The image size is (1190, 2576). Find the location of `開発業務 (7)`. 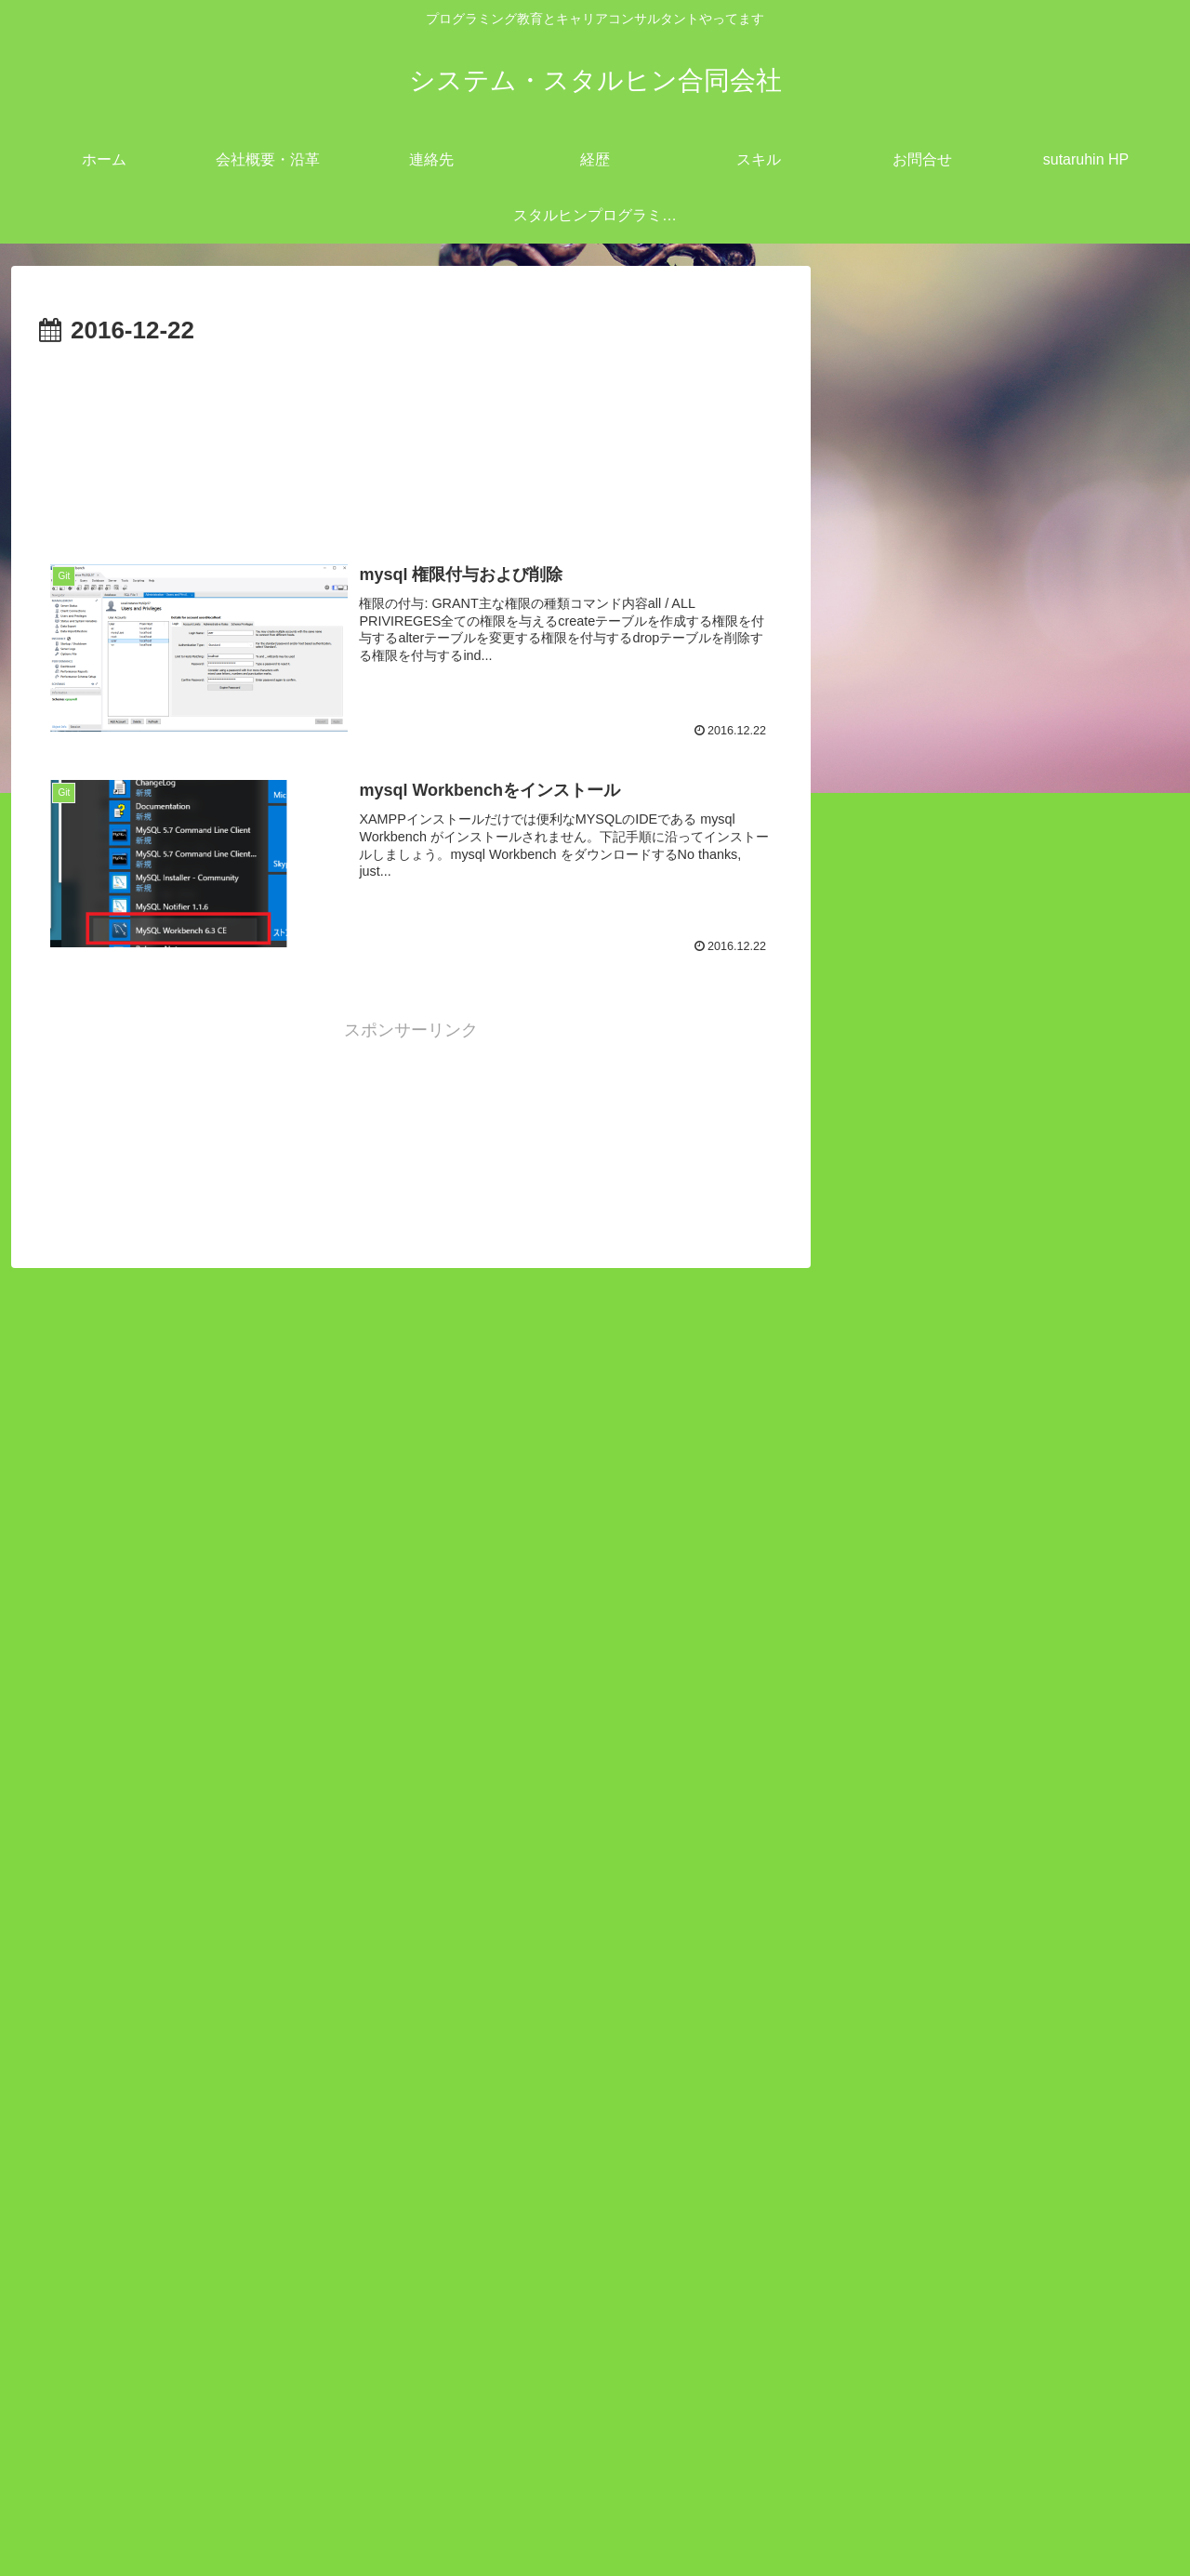

開発業務 (7) is located at coordinates (927, 1473).